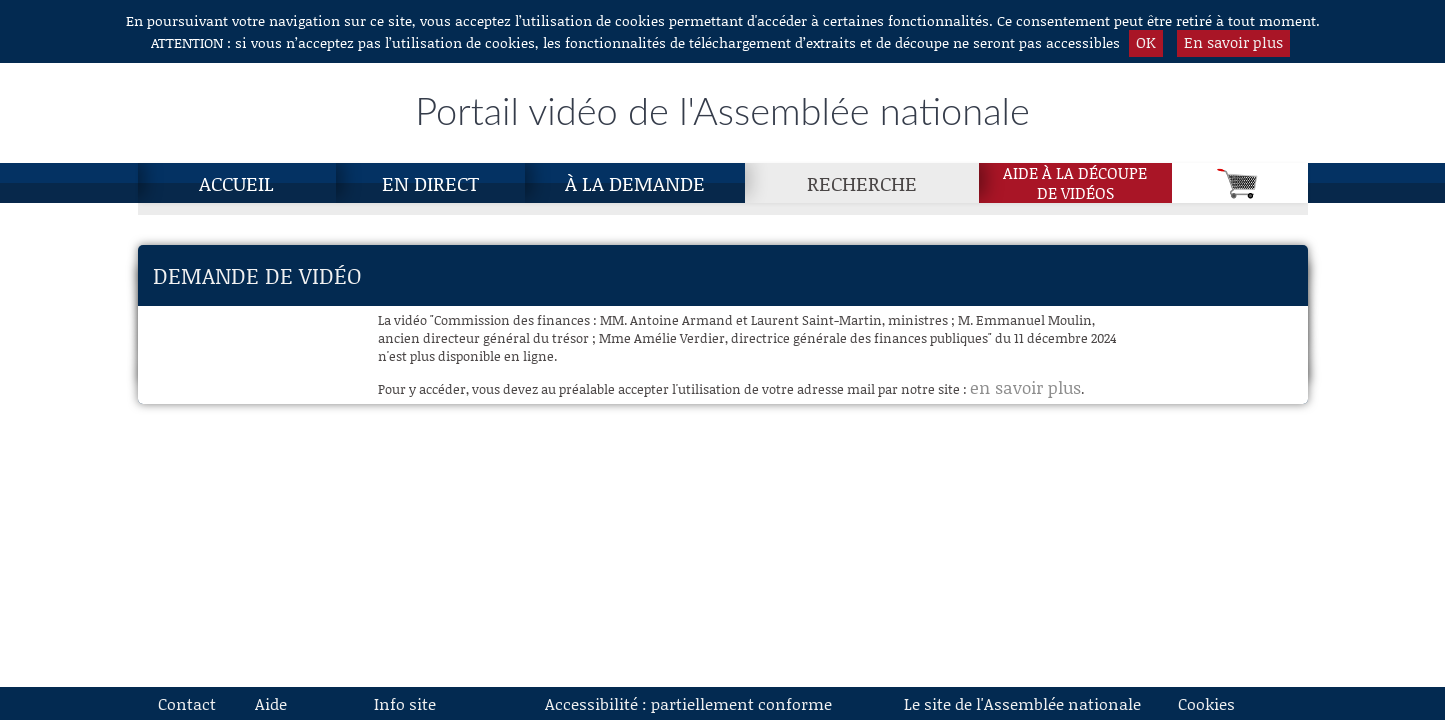  I want to click on Contact, so click(187, 703).